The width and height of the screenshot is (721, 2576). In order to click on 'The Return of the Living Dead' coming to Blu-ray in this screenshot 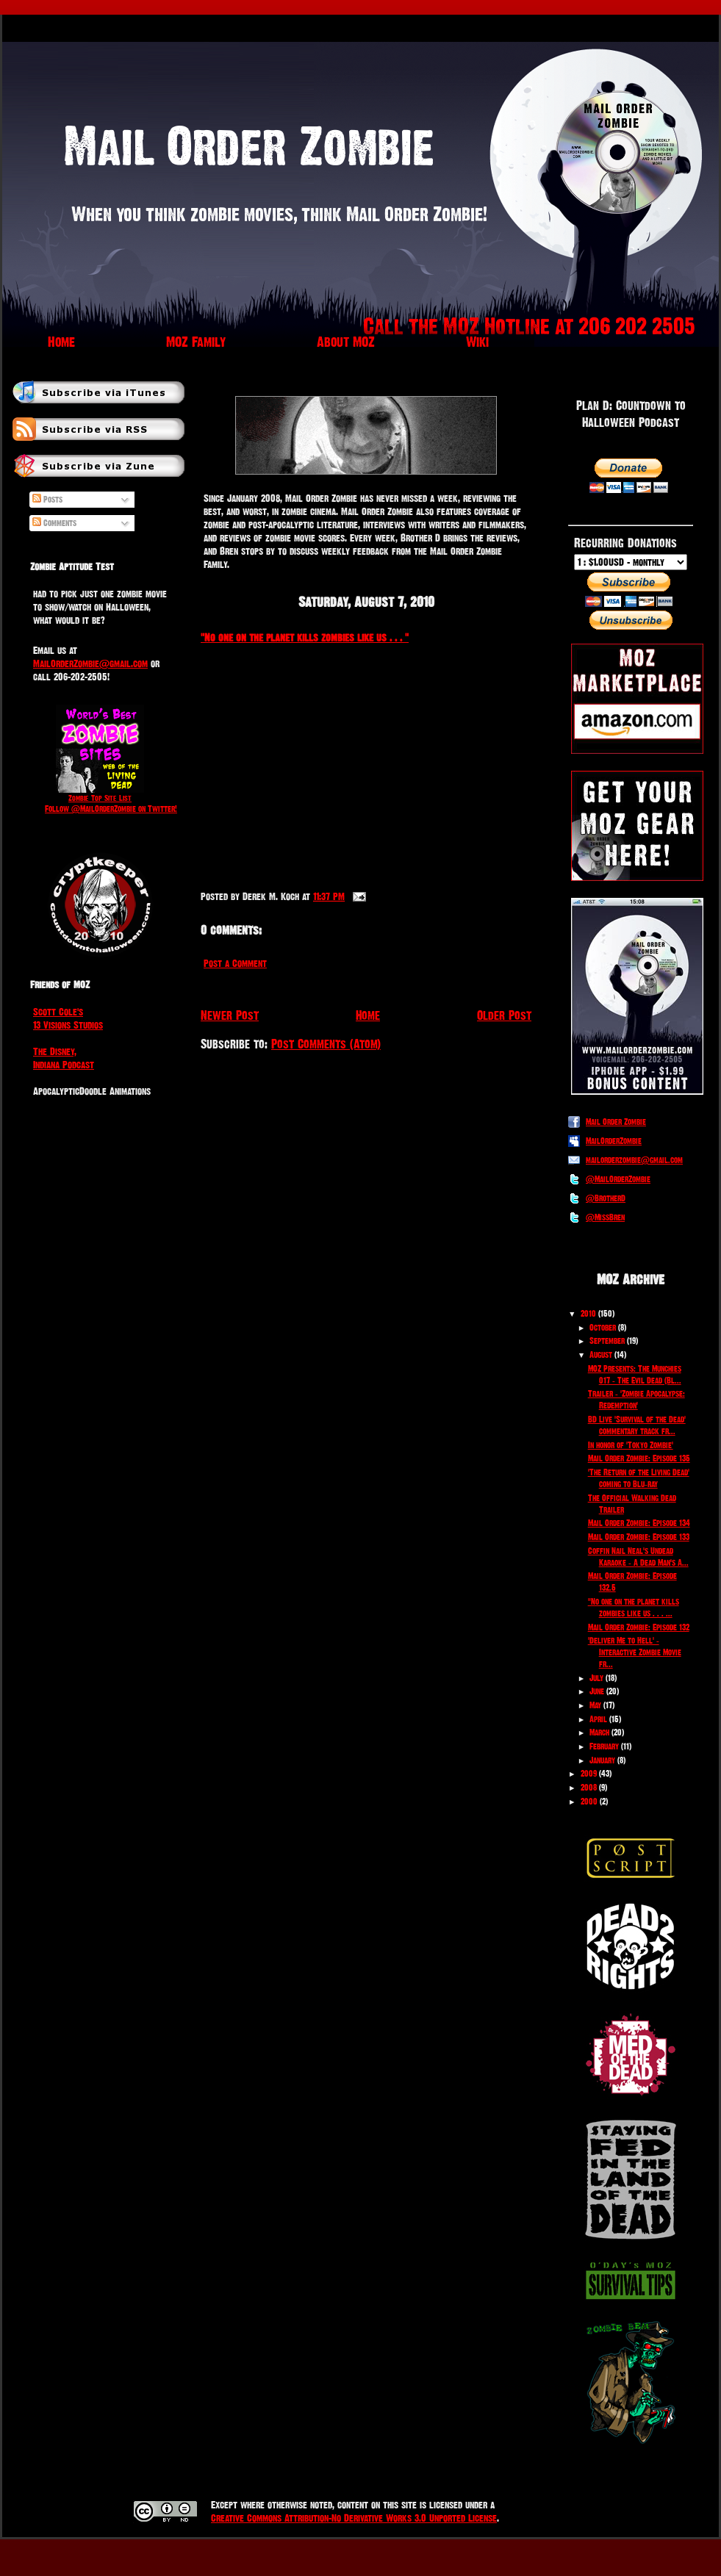, I will do `click(638, 1478)`.